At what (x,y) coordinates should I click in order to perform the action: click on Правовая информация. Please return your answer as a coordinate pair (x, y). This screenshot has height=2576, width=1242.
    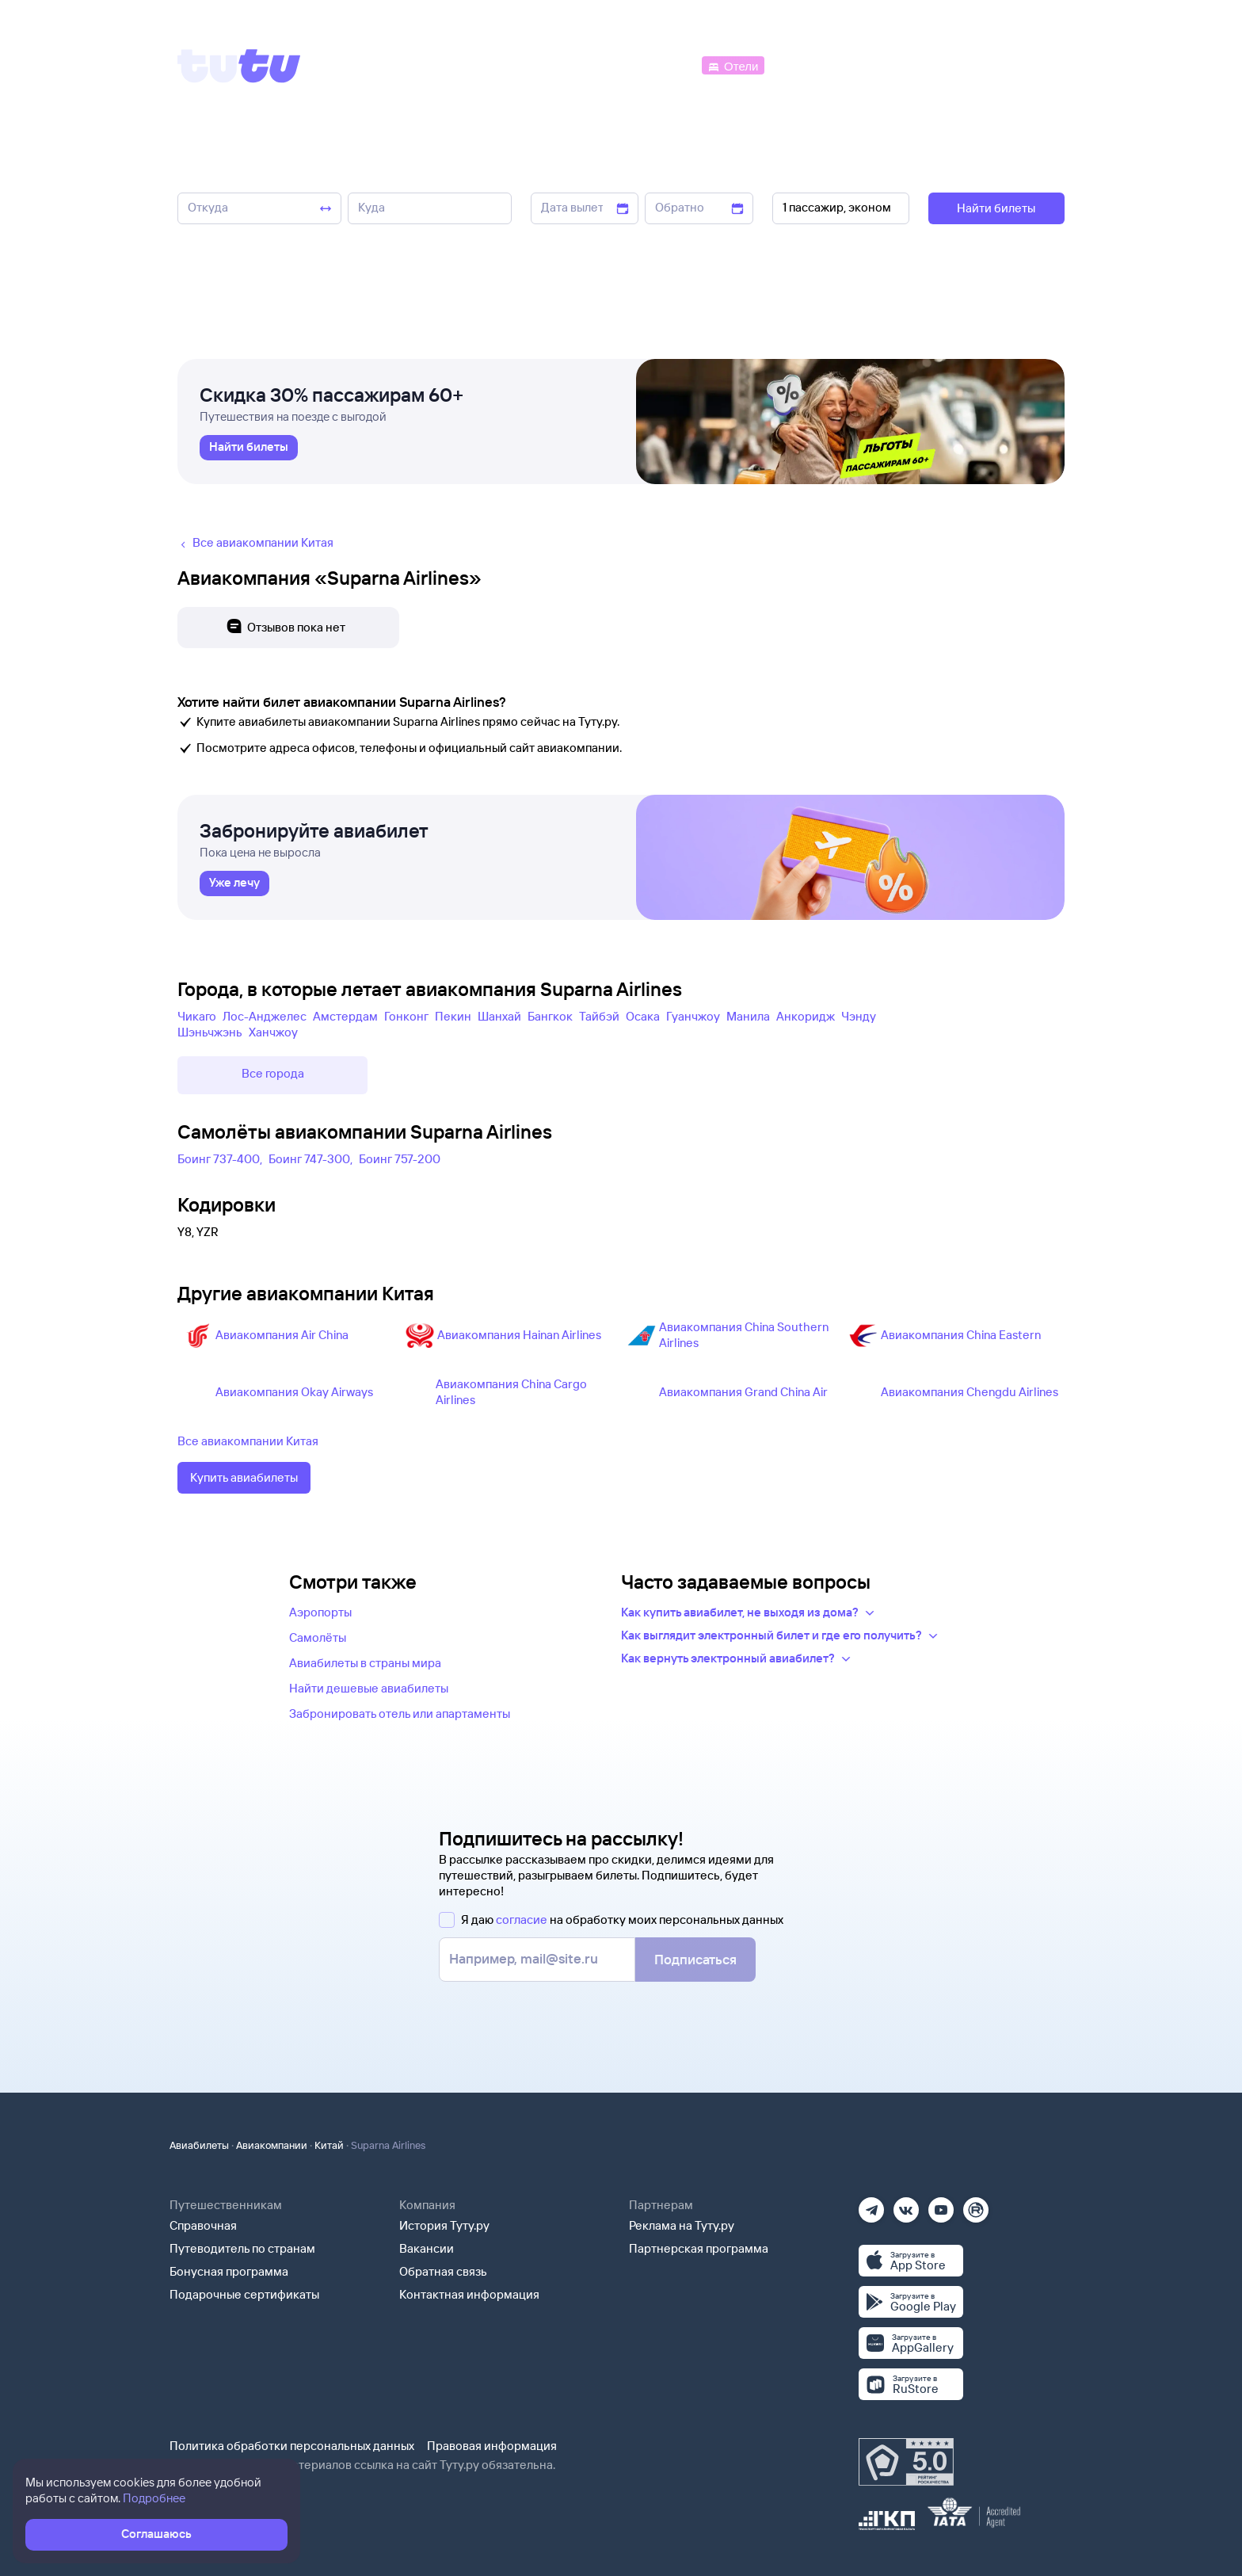
    Looking at the image, I should click on (492, 2445).